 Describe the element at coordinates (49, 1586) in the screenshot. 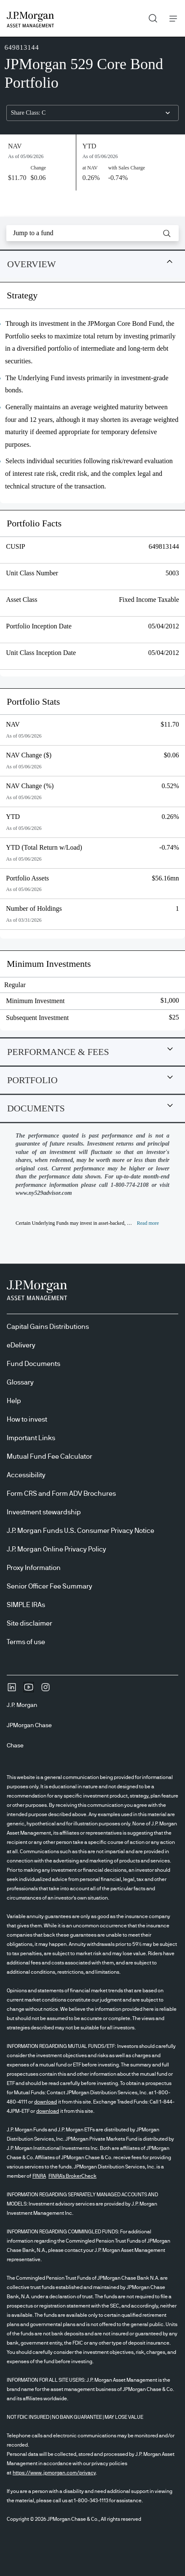

I see `Senior Officer Fee Summary` at that location.